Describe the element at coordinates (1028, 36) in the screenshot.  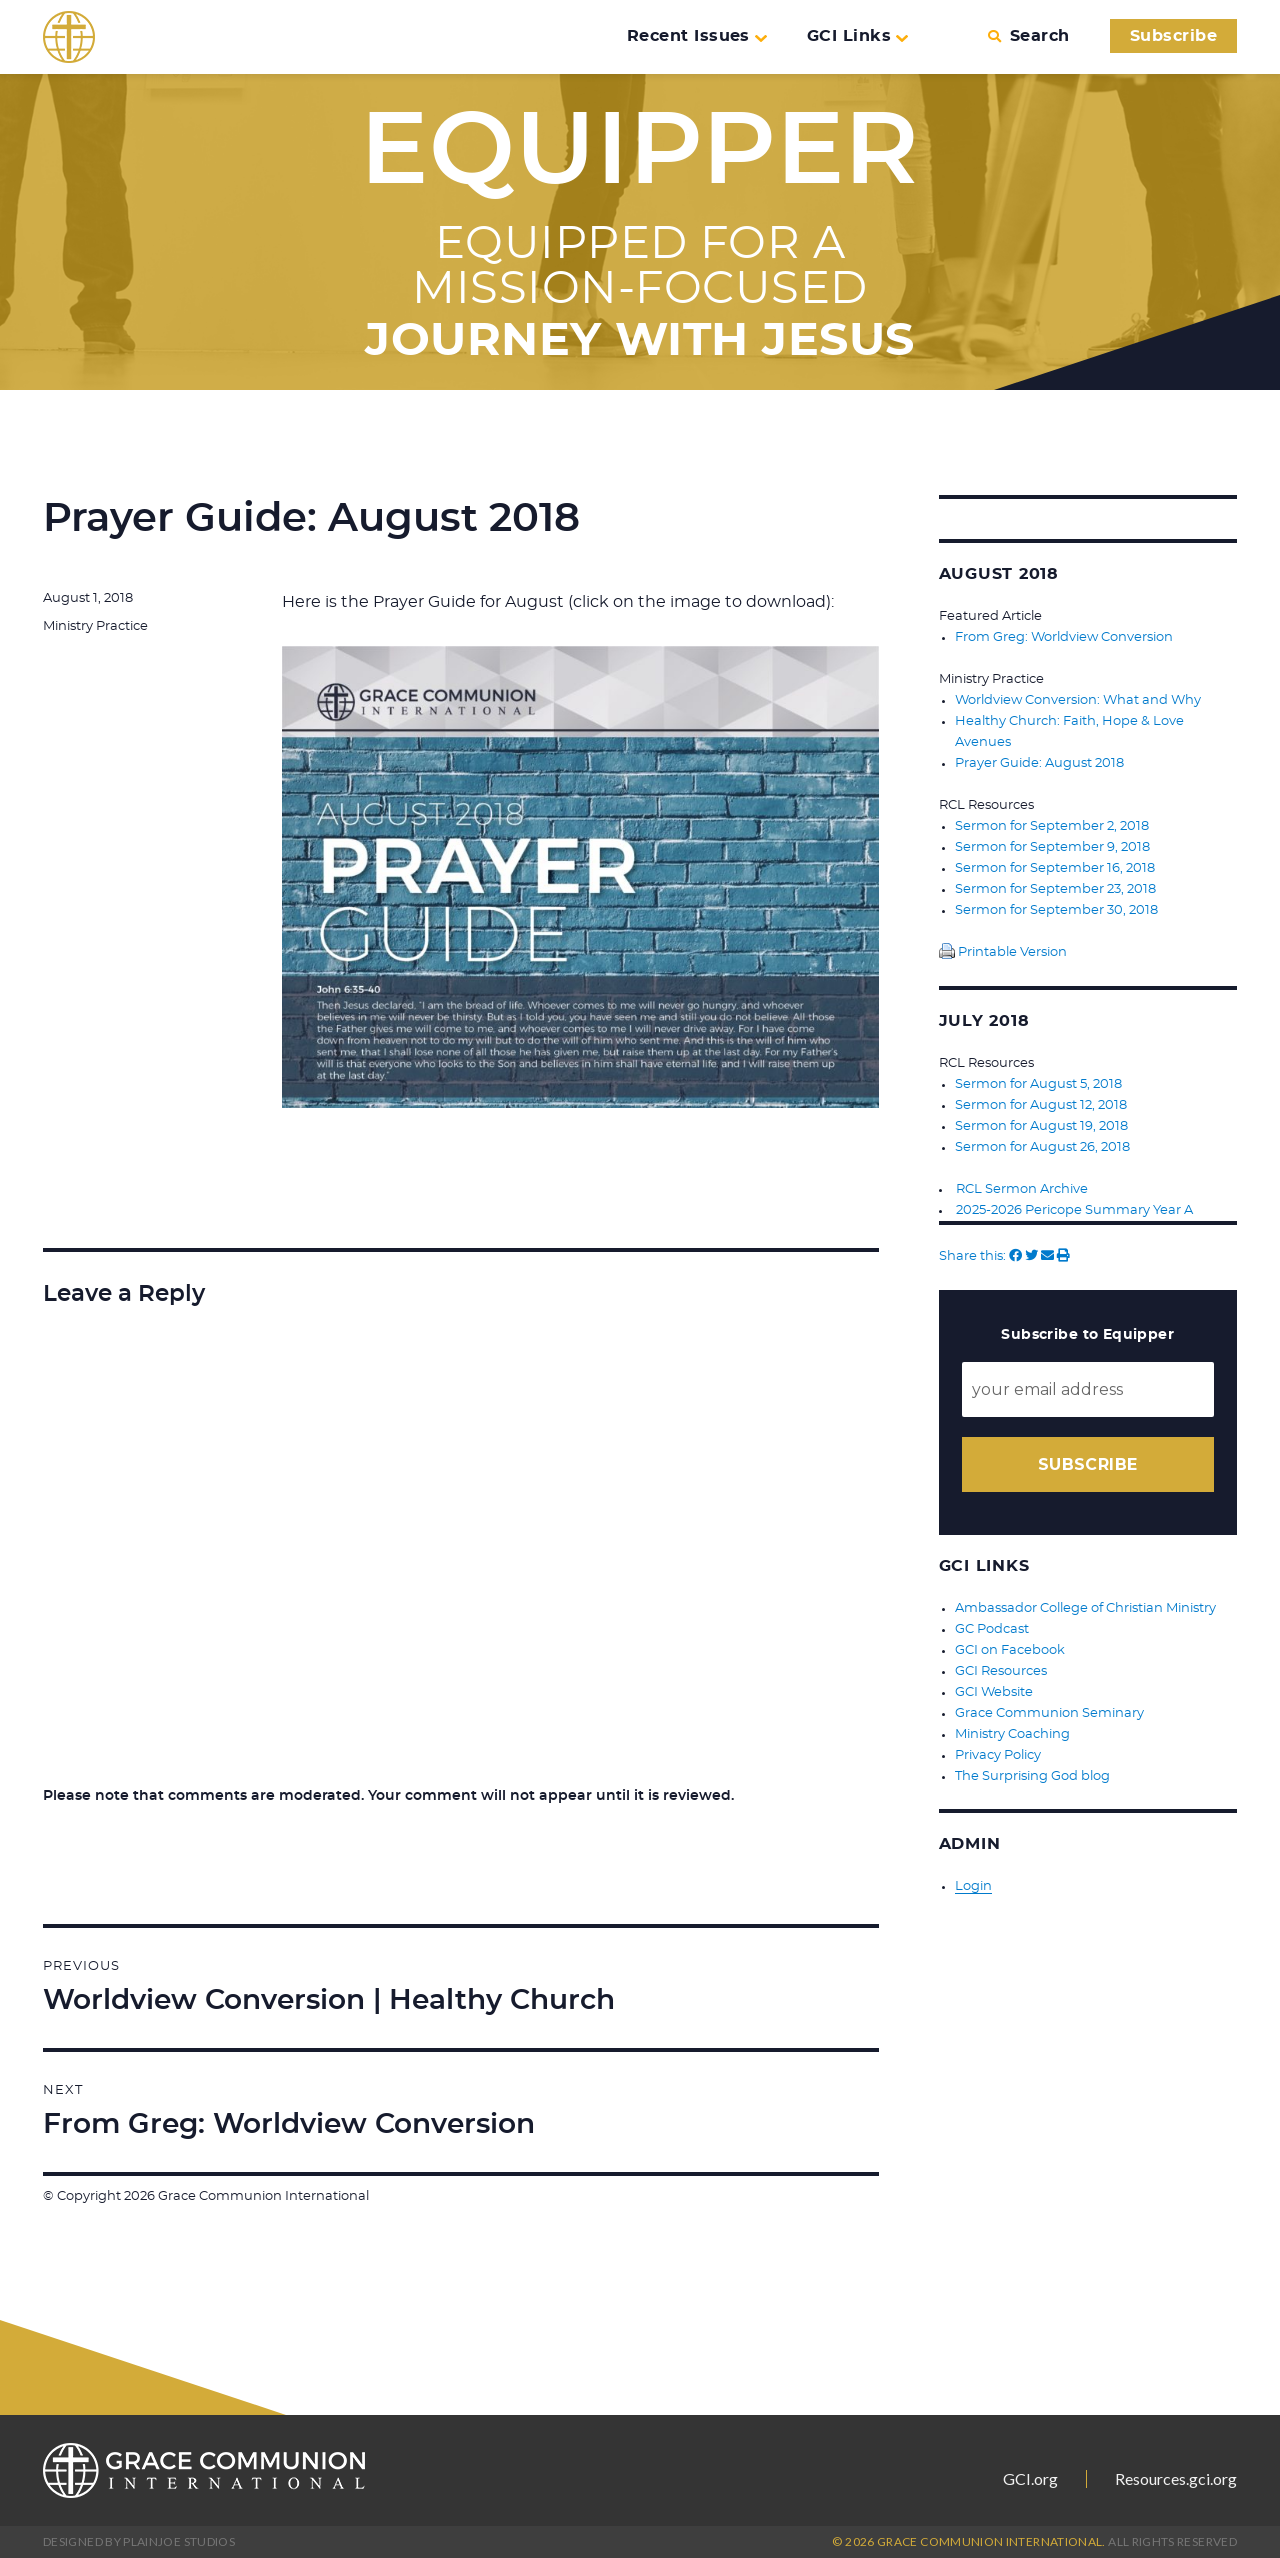
I see `Search` at that location.